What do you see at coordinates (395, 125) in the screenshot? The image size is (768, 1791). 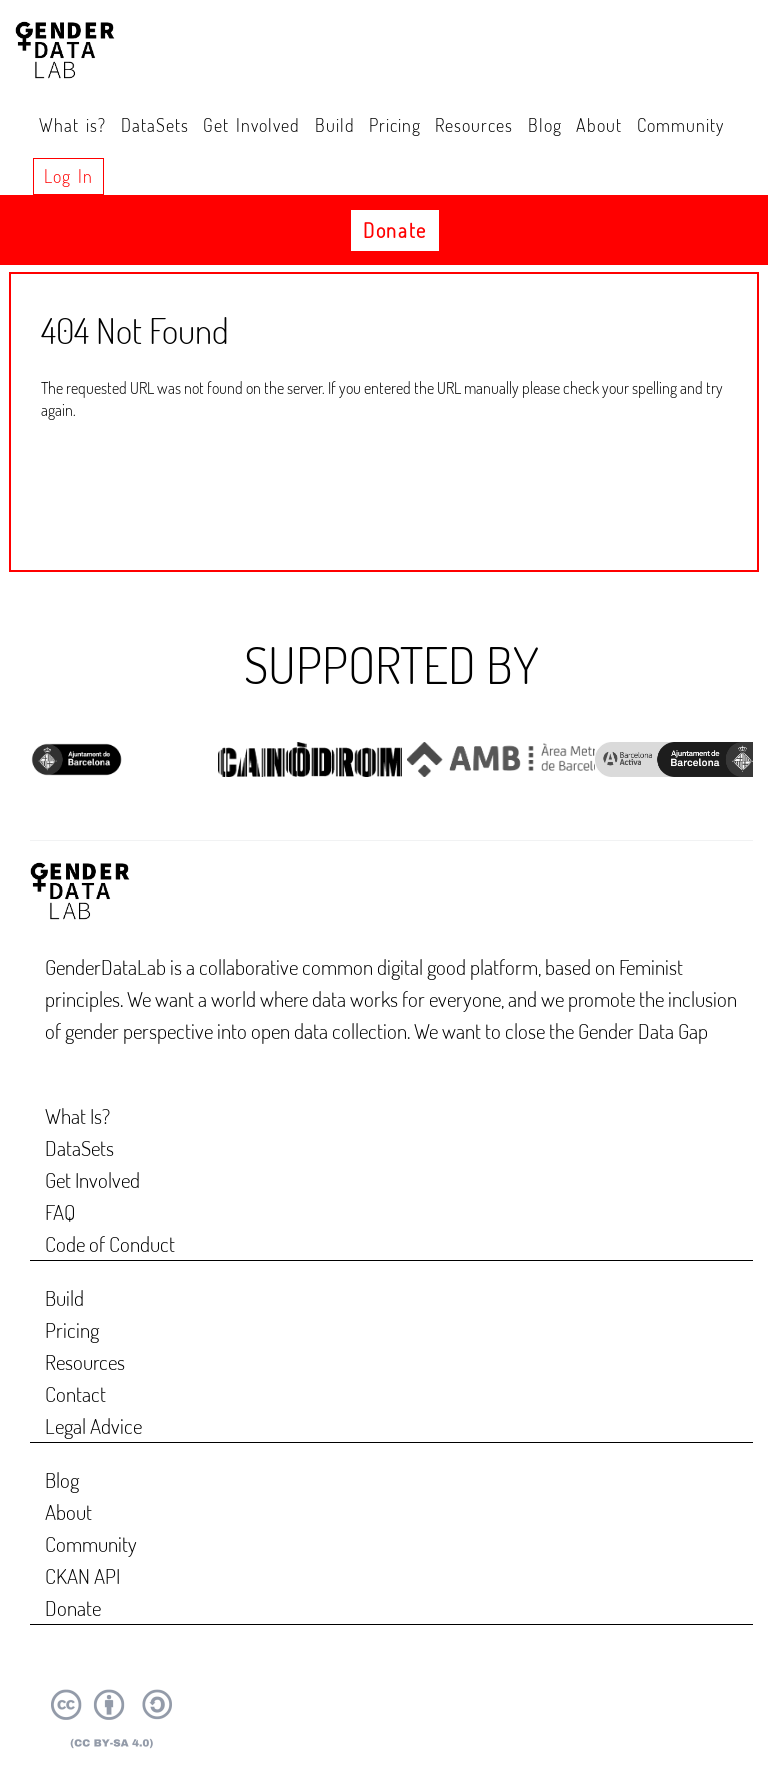 I see `Pricing` at bounding box center [395, 125].